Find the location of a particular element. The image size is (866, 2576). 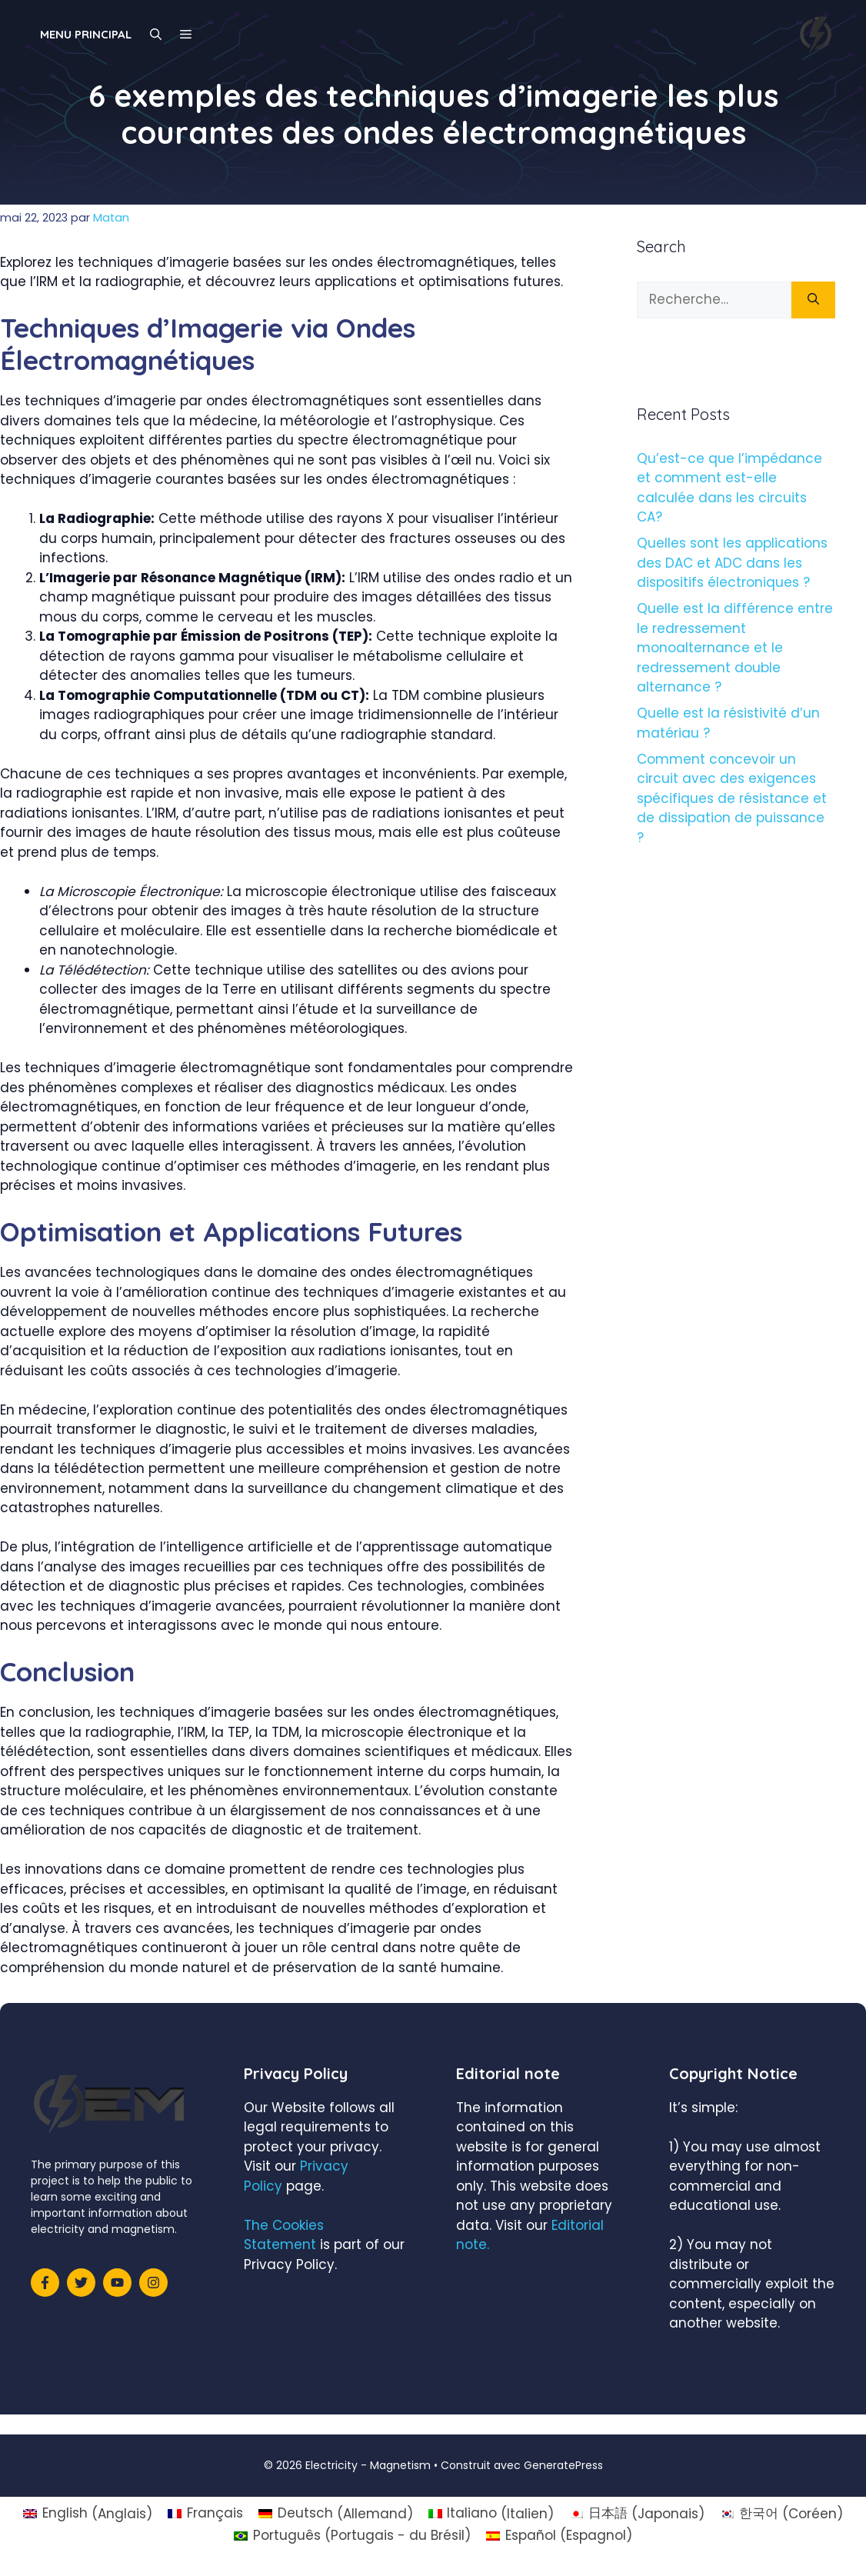

[Ouvrir la barre de recherche] is located at coordinates (156, 34).